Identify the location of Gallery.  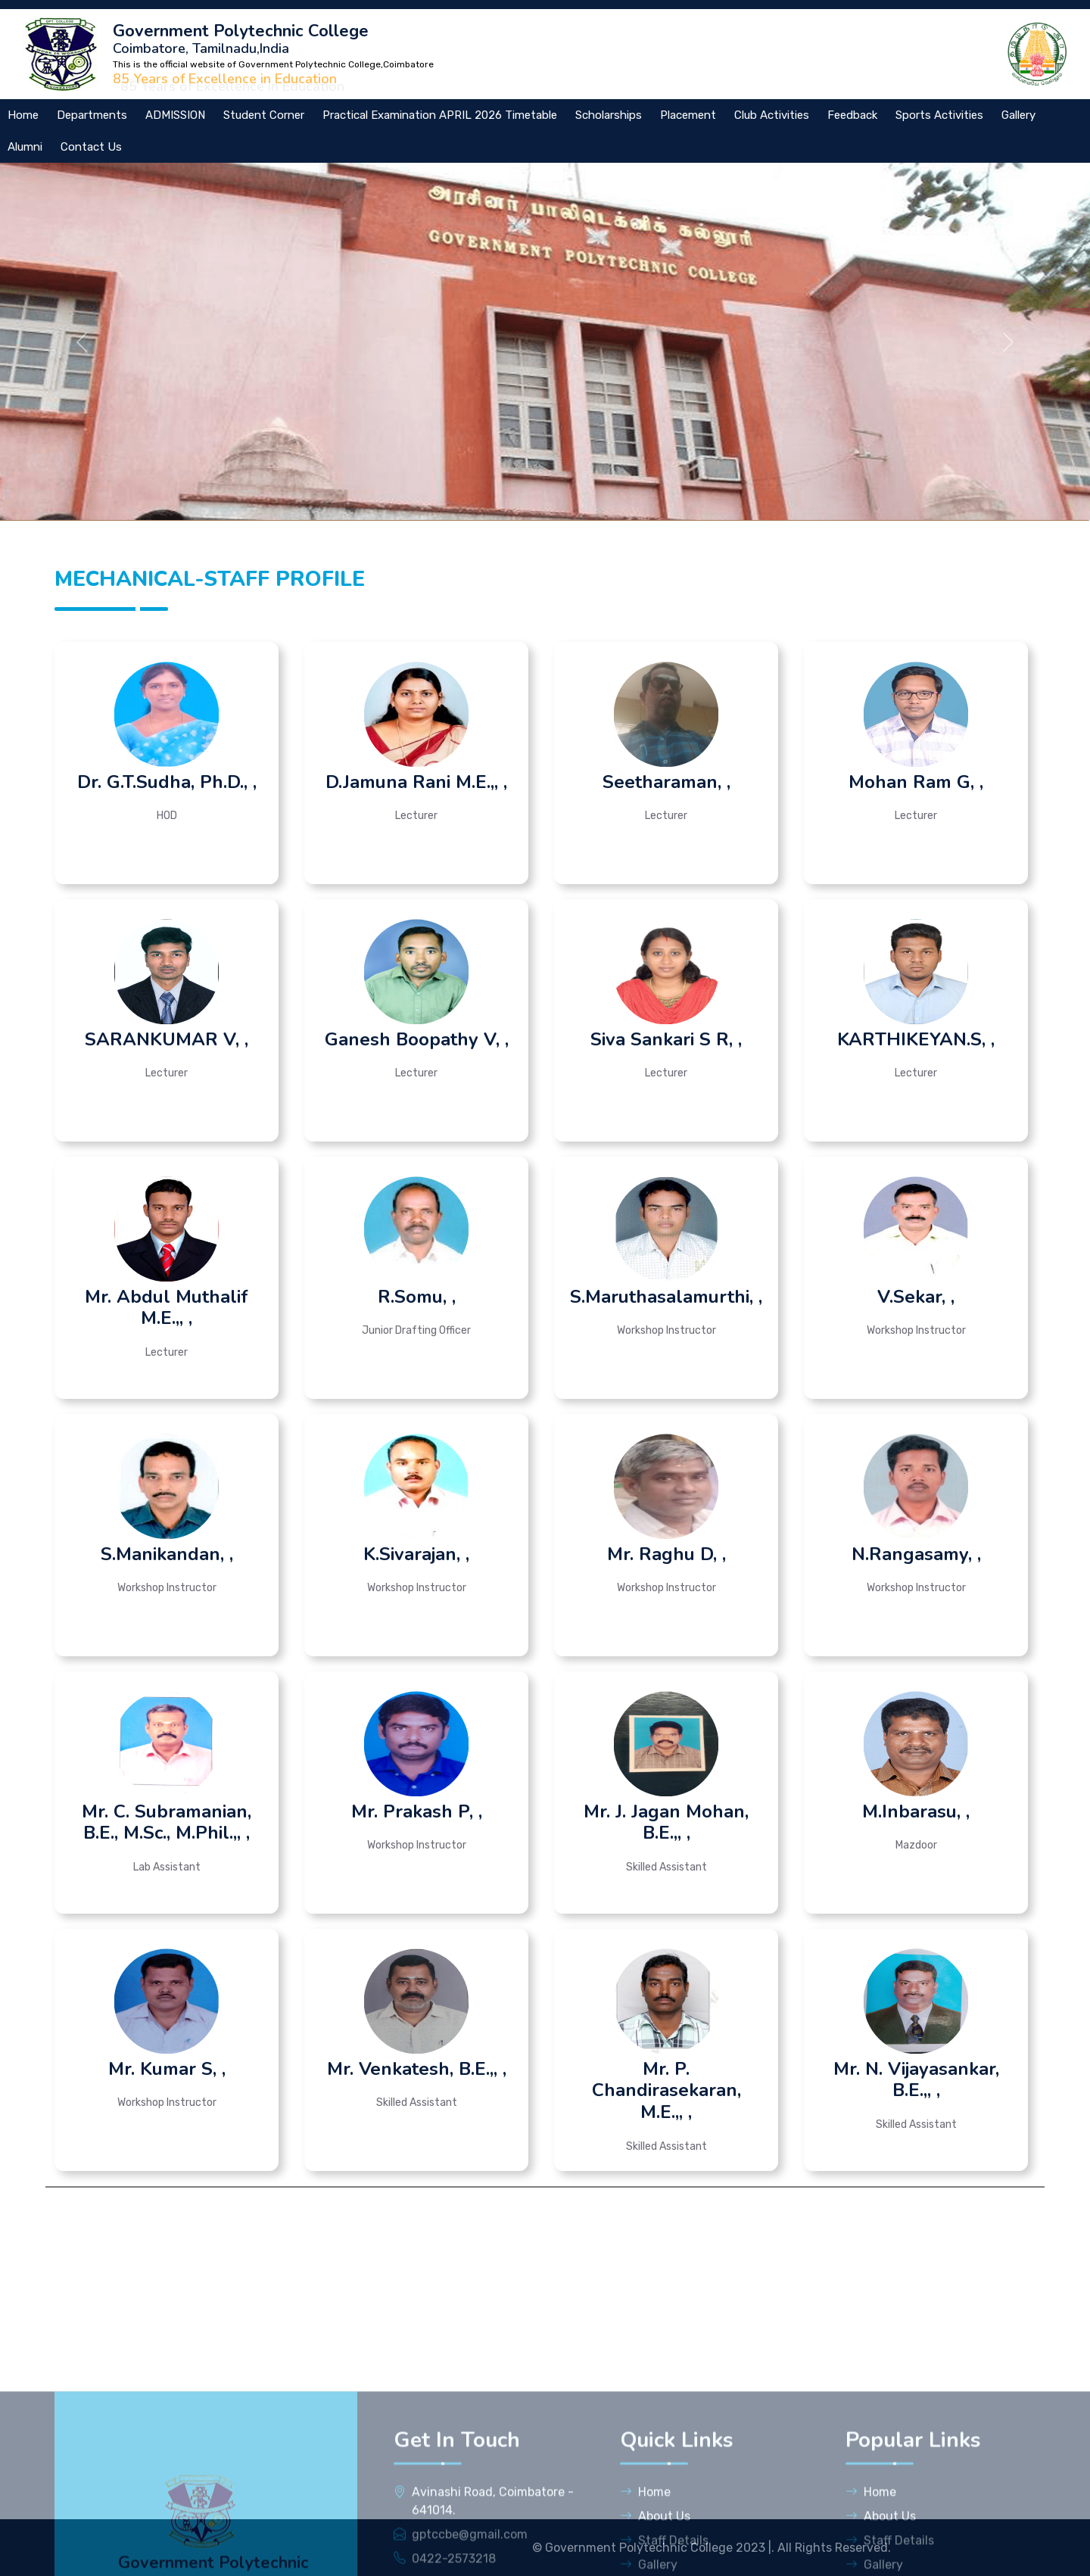
(1018, 115).